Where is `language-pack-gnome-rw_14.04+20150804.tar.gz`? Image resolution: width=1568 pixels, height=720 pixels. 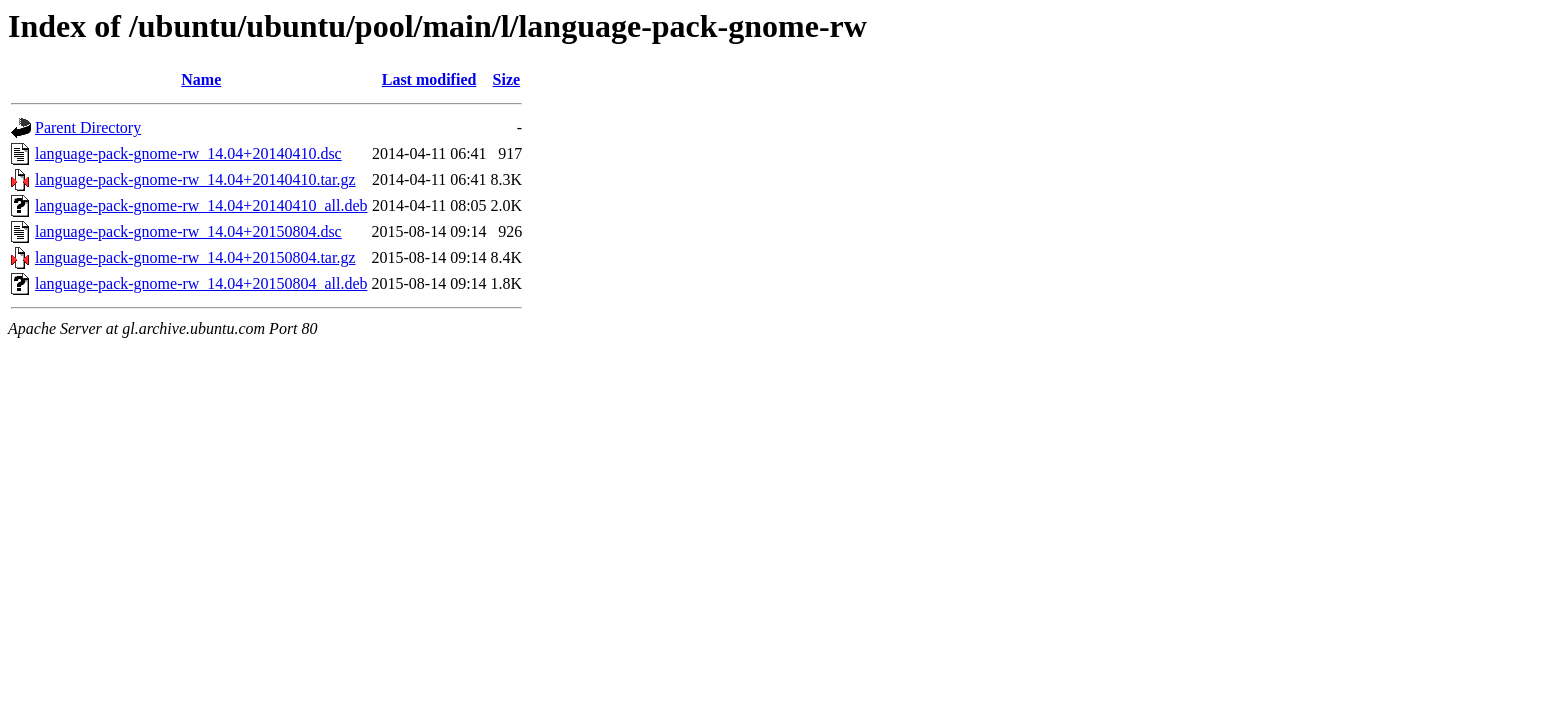 language-pack-gnome-rw_14.04+20150804.tar.gz is located at coordinates (195, 257).